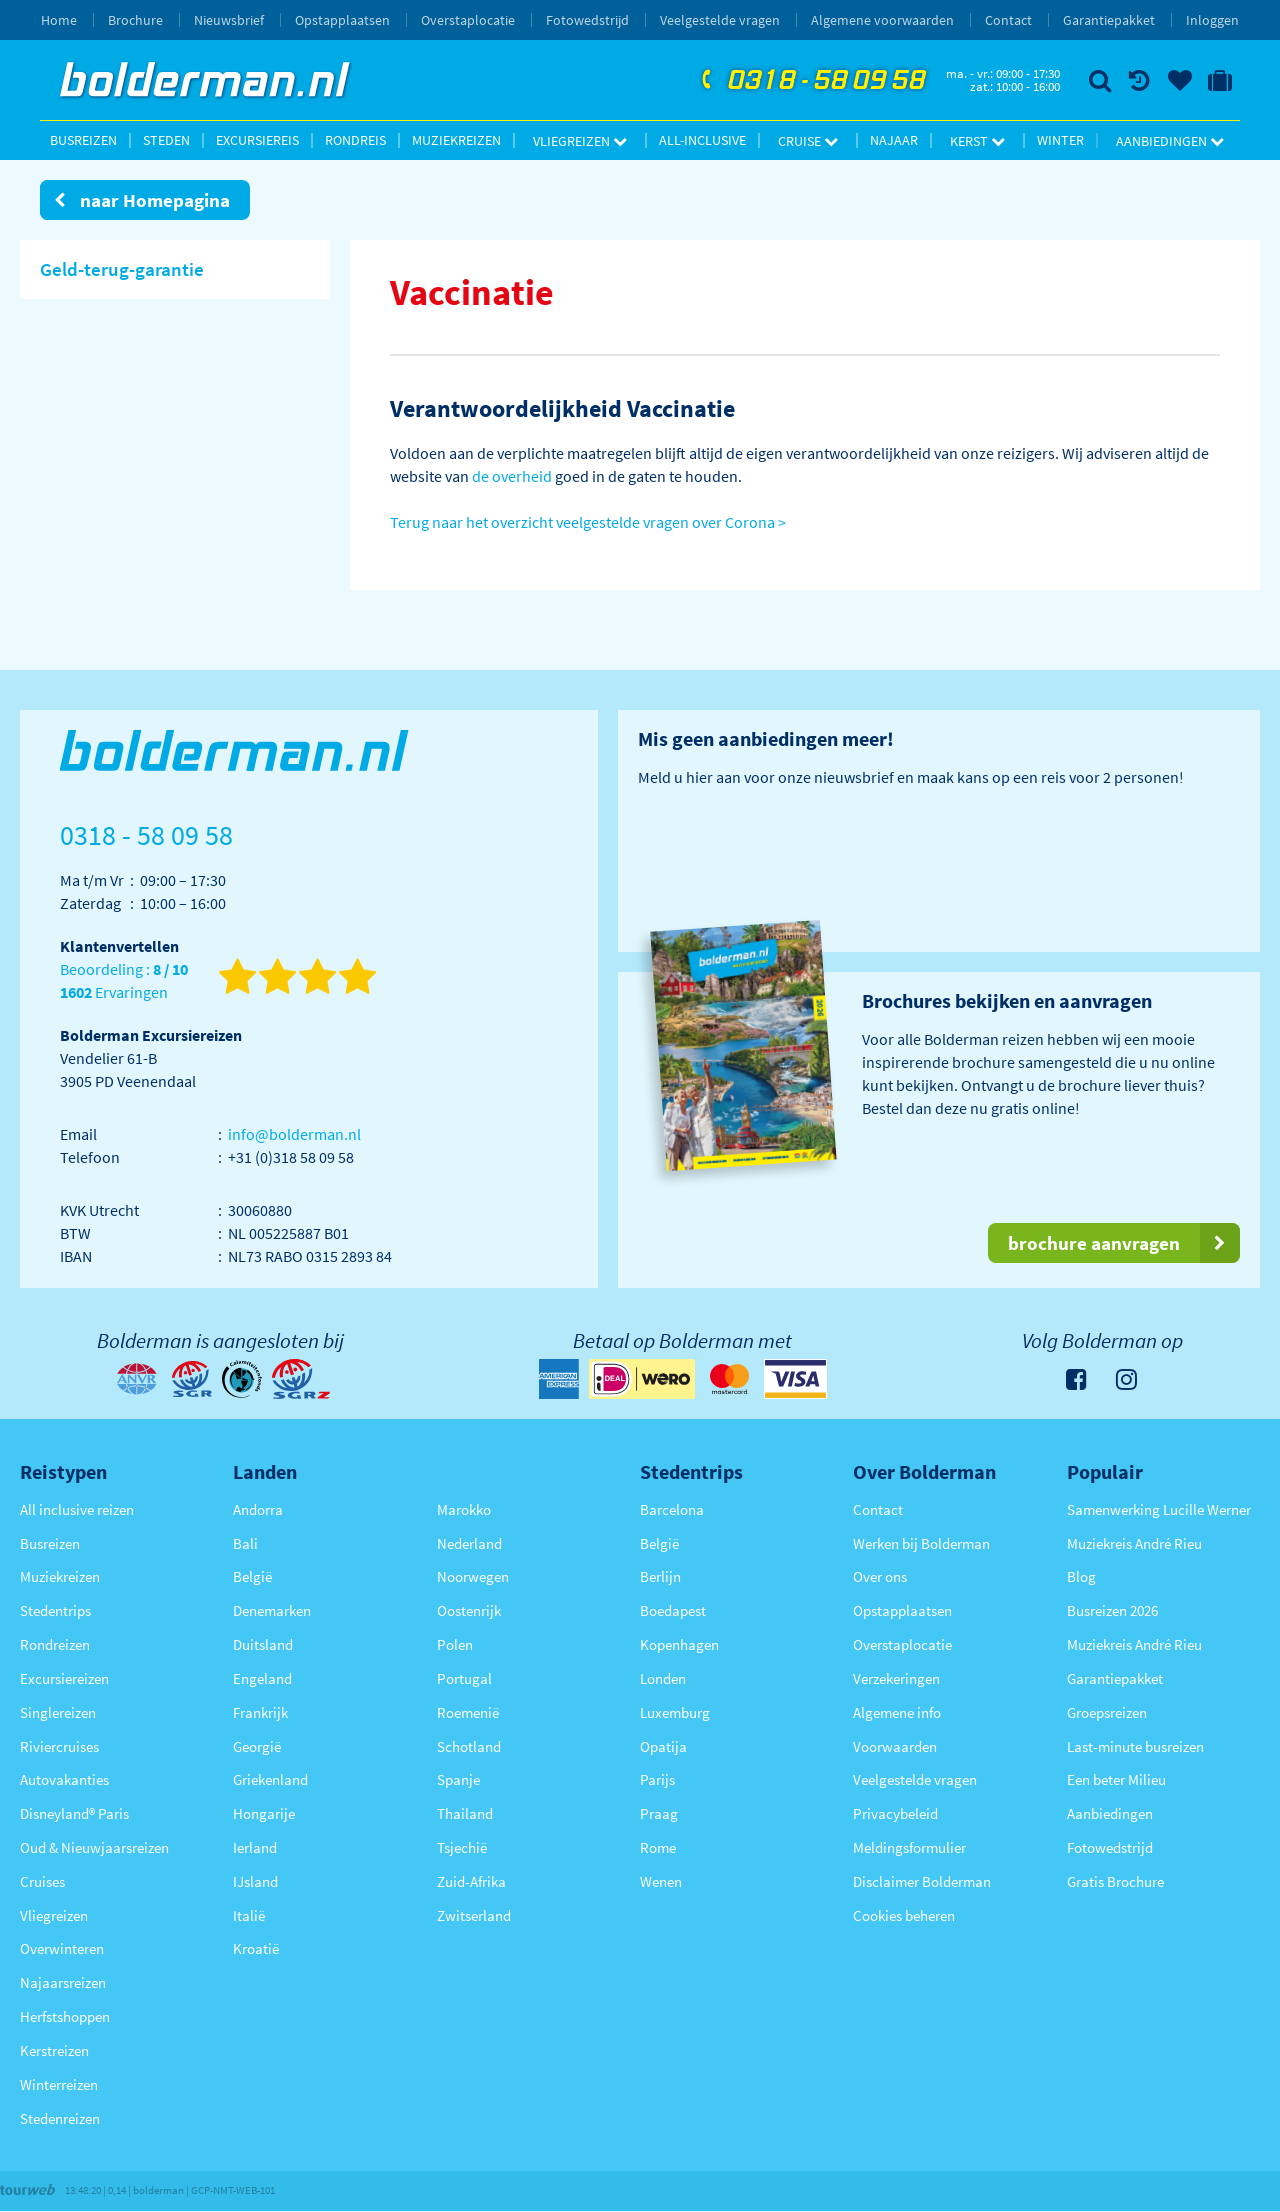  Describe the element at coordinates (64, 1779) in the screenshot. I see `Autovakanties` at that location.